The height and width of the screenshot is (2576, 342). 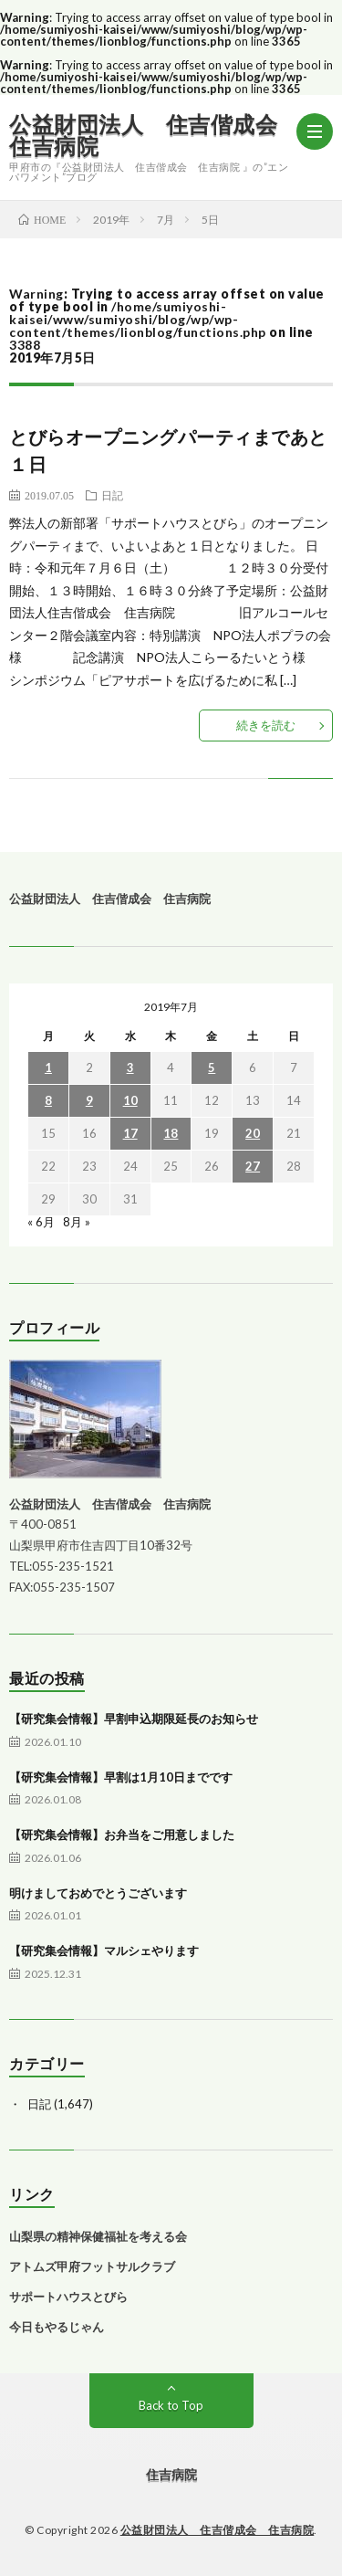 What do you see at coordinates (121, 1777) in the screenshot?
I see `【研究集会情報】早割は1月10日までです` at bounding box center [121, 1777].